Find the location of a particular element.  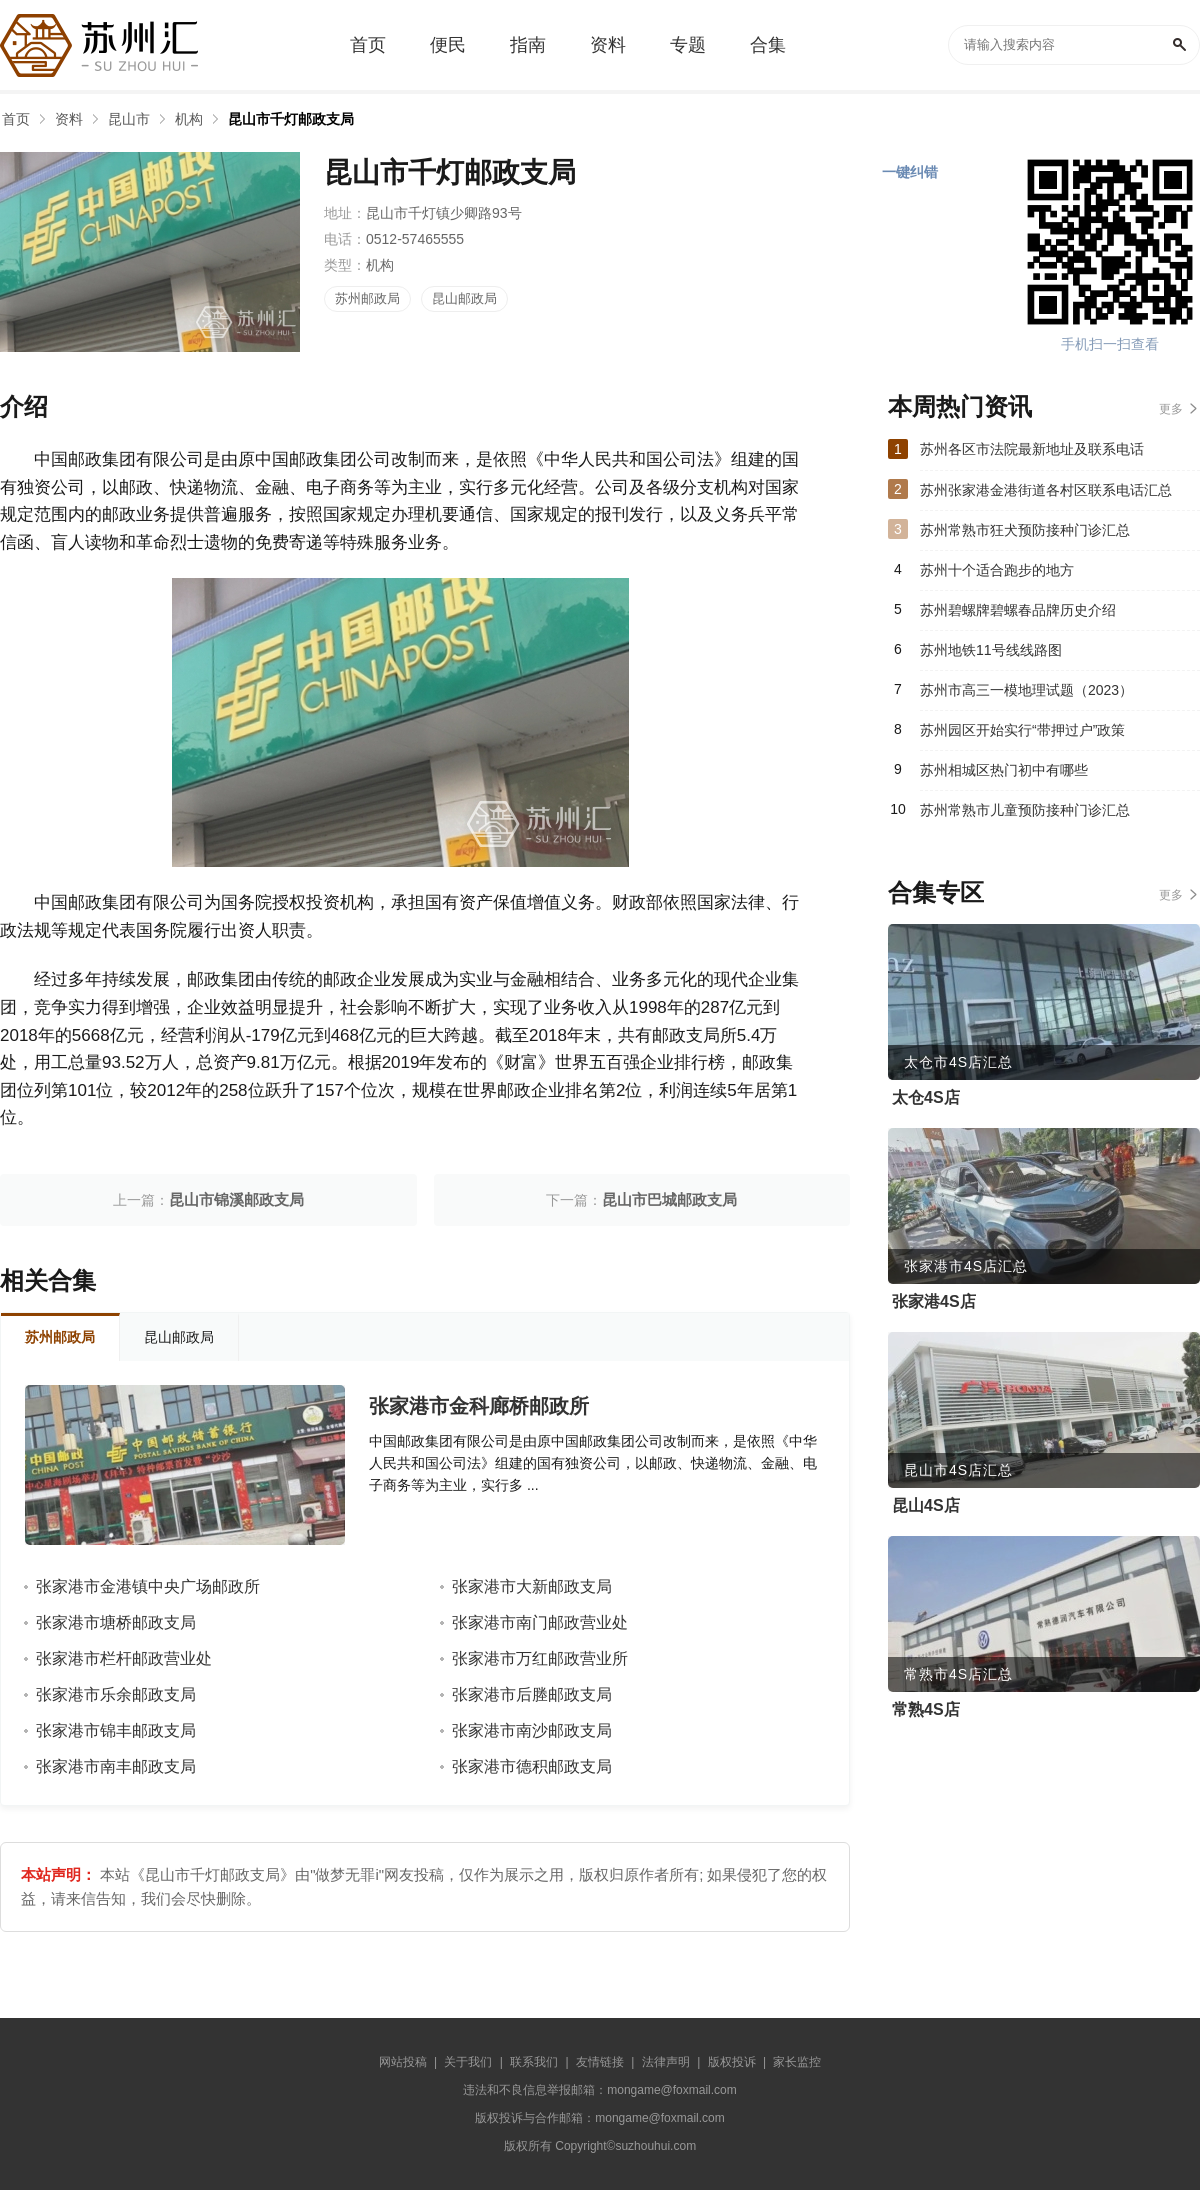

苏州碧螺牌碧螺春品牌历史介绍 is located at coordinates (1018, 610).